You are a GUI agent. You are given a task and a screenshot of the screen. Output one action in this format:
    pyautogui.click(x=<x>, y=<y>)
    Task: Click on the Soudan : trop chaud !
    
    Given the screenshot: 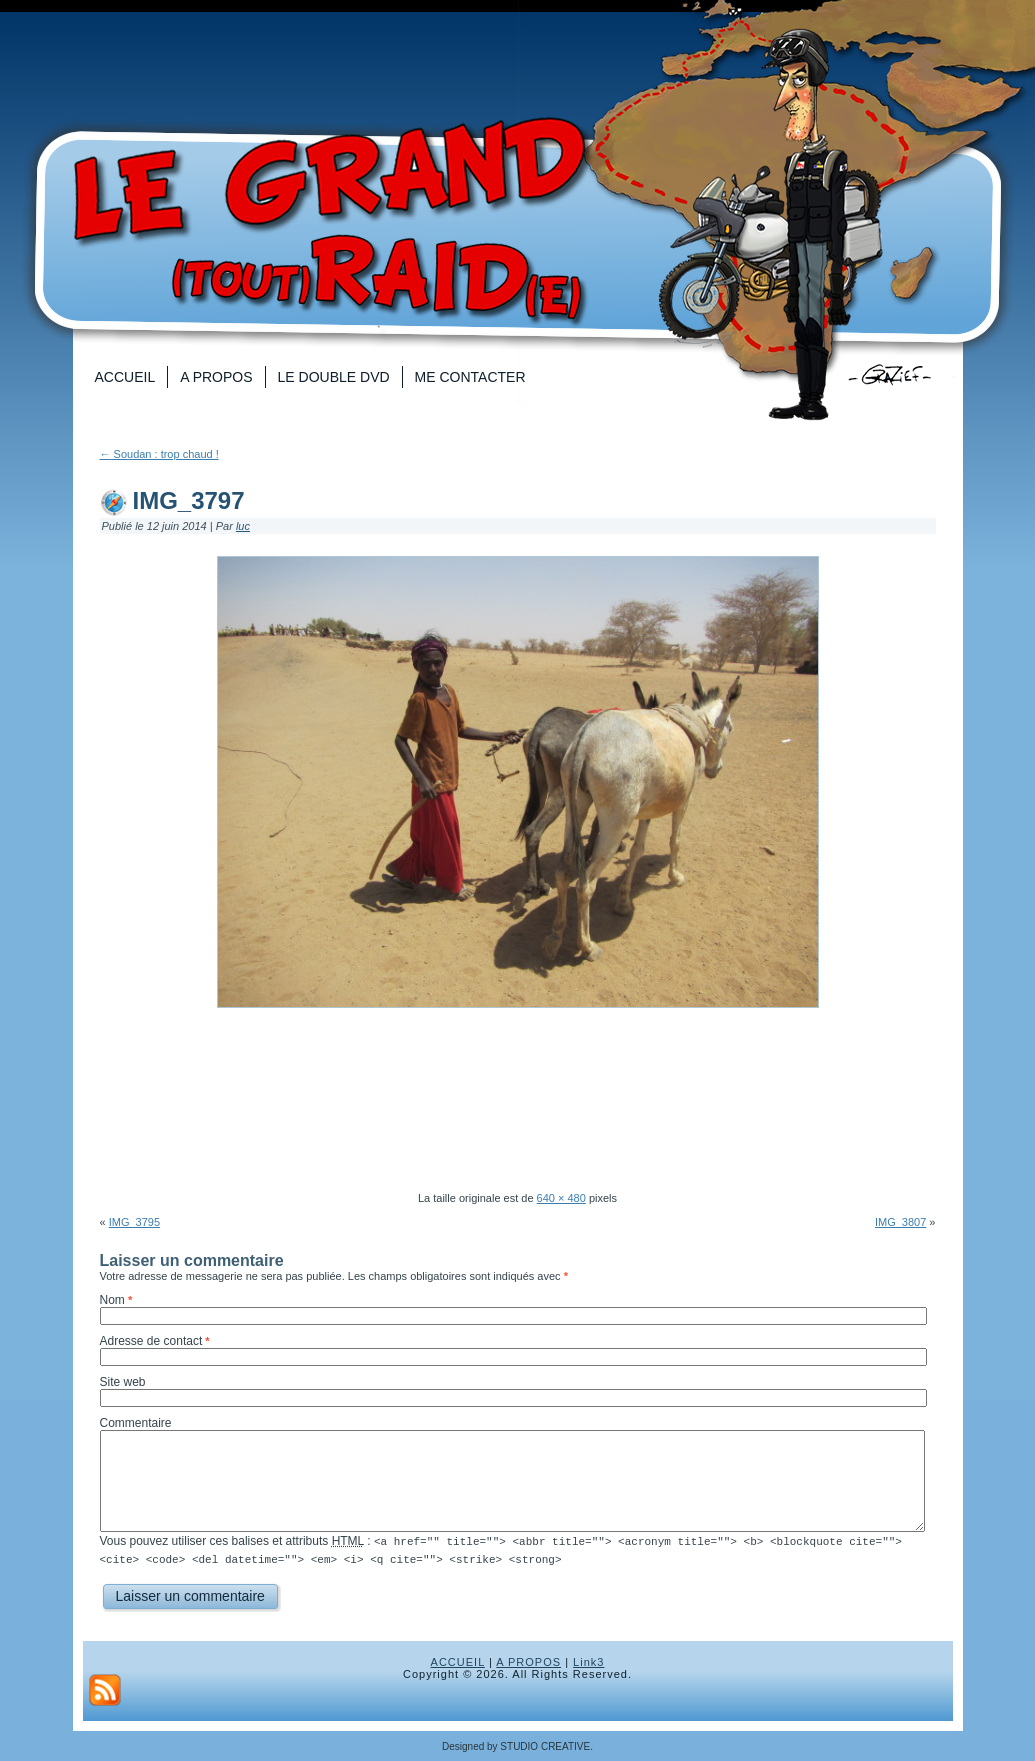 What is the action you would take?
    pyautogui.click(x=159, y=454)
    